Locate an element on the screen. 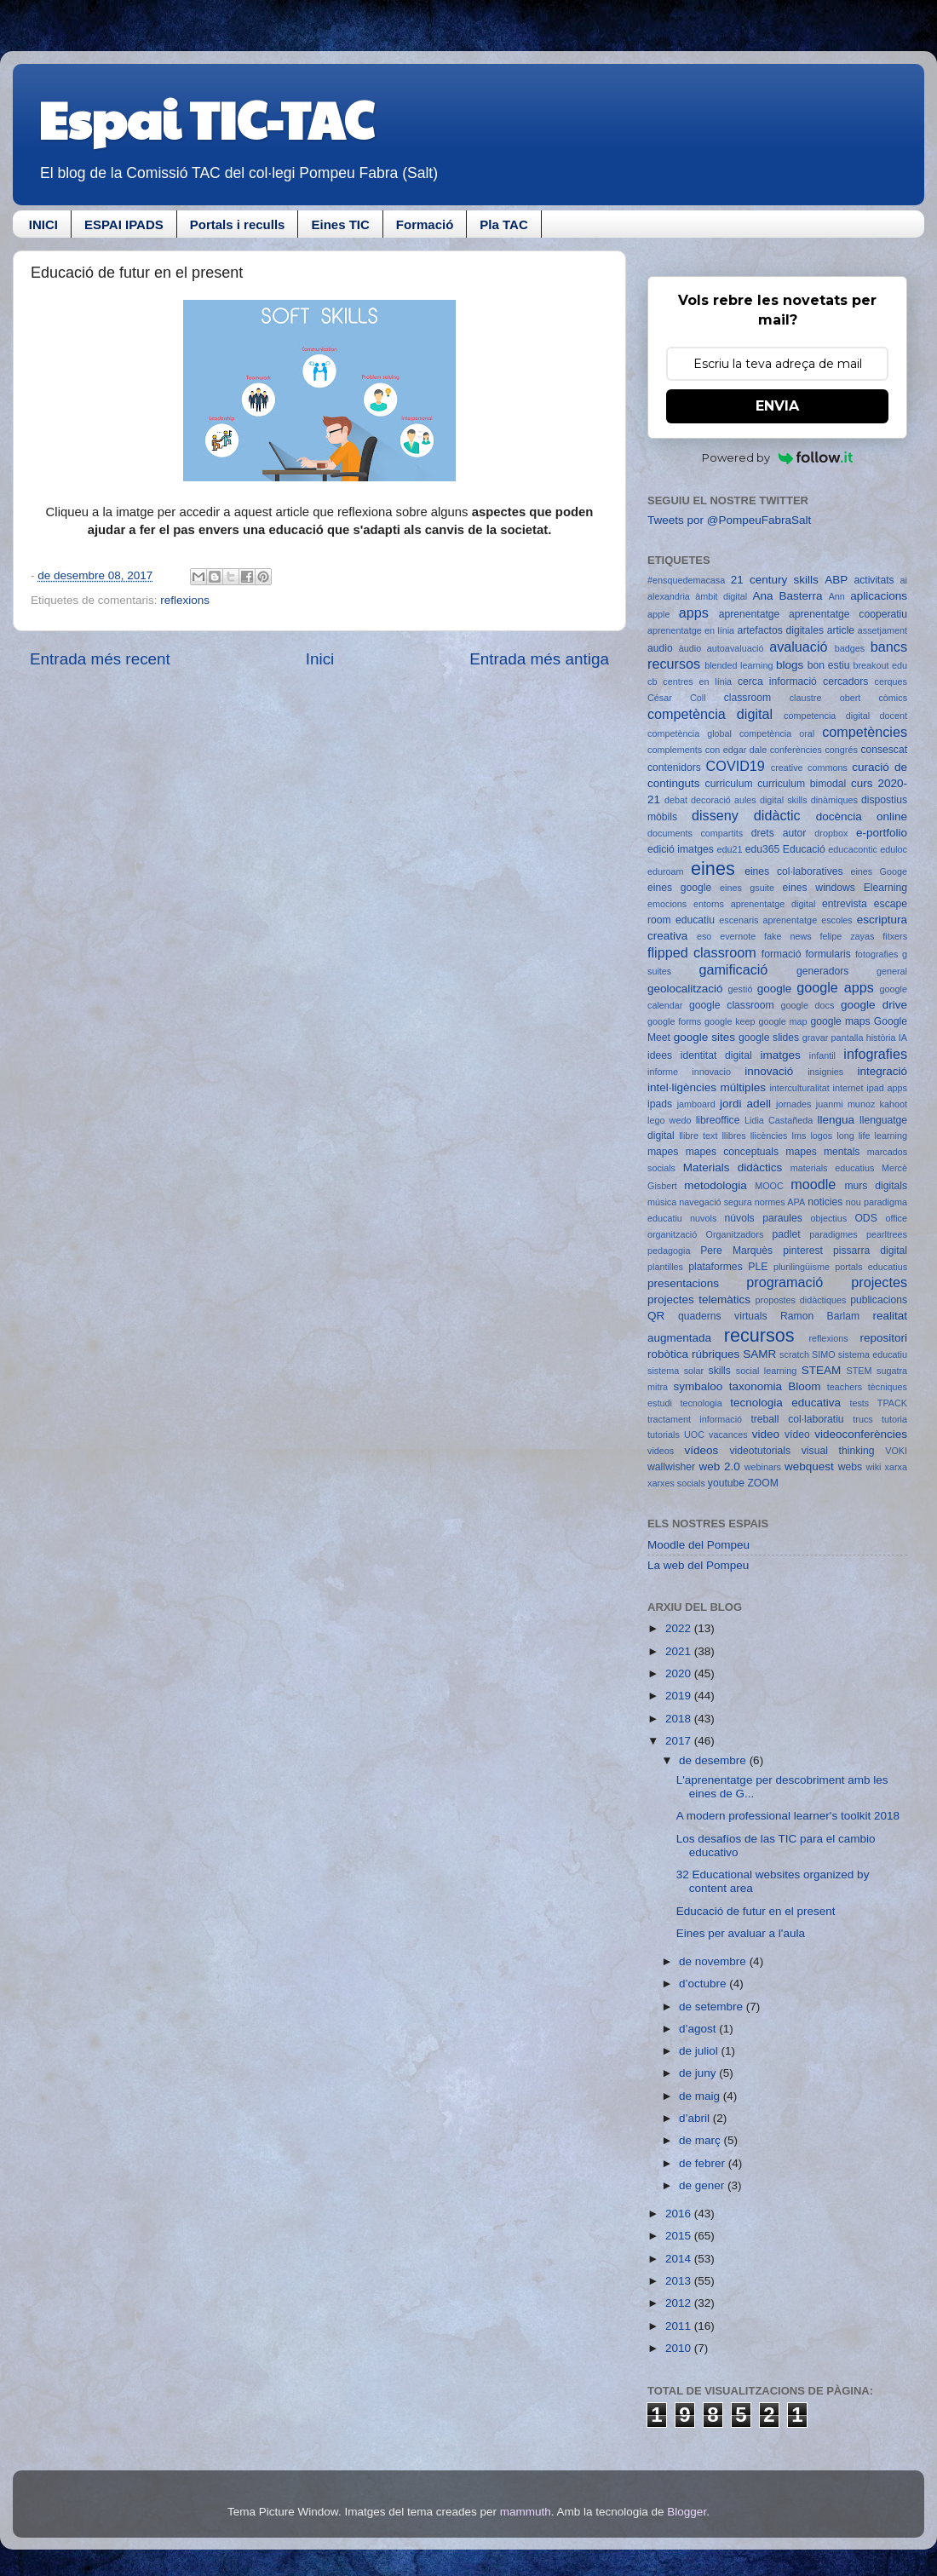 This screenshot has height=2576, width=937. vídeo is located at coordinates (797, 1434).